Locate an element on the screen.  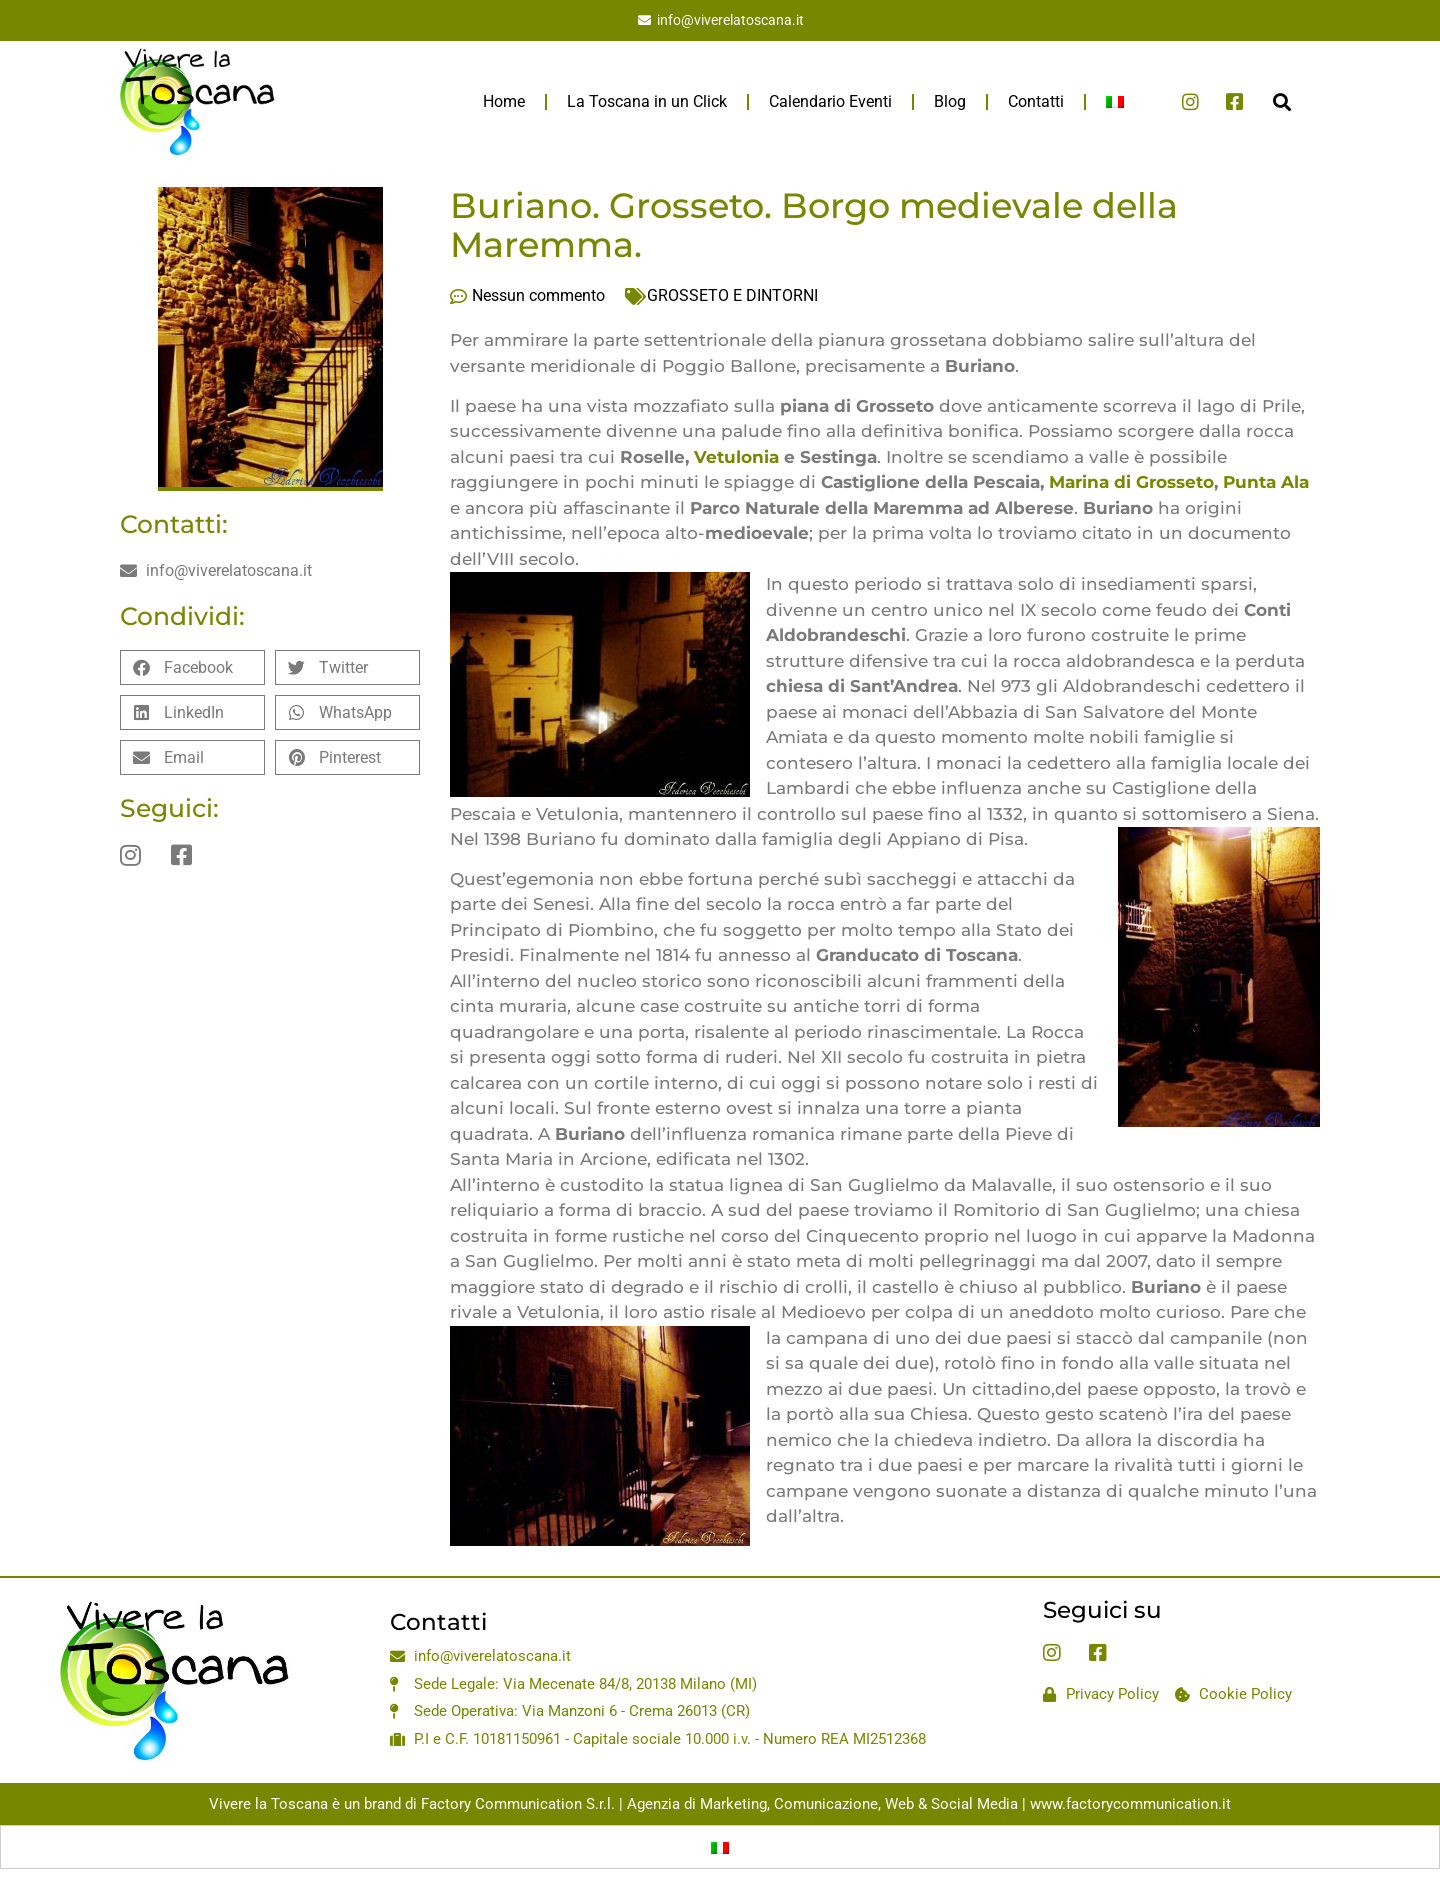
Contatti is located at coordinates (1036, 101).